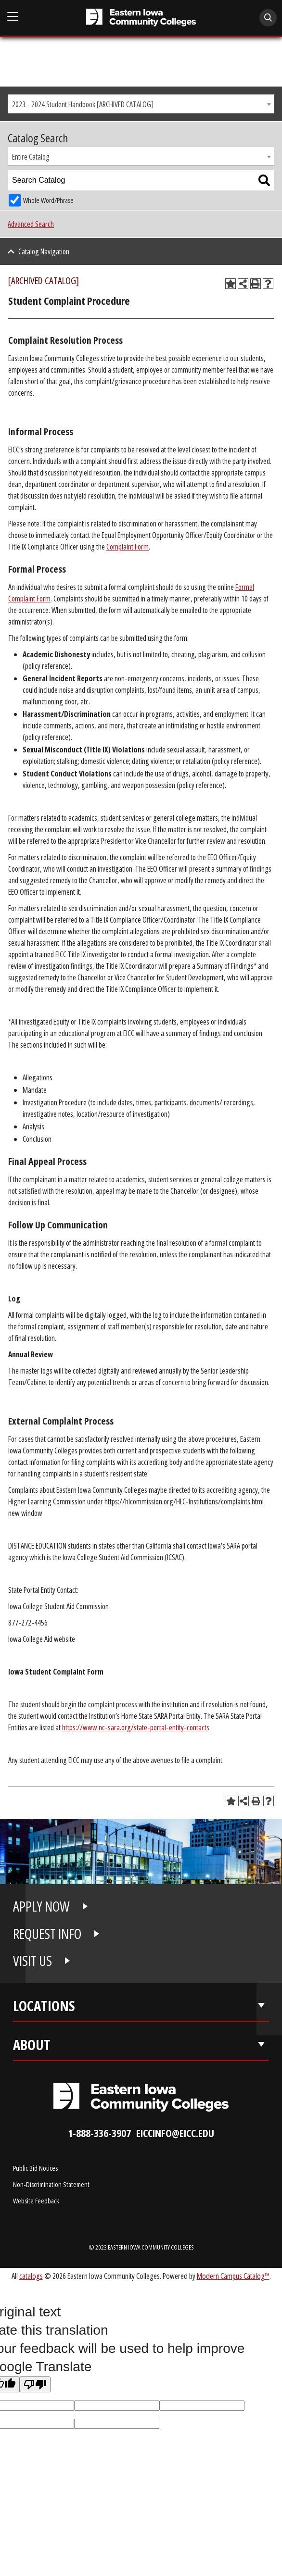 The height and width of the screenshot is (2576, 282). I want to click on Website Feedback, so click(36, 2200).